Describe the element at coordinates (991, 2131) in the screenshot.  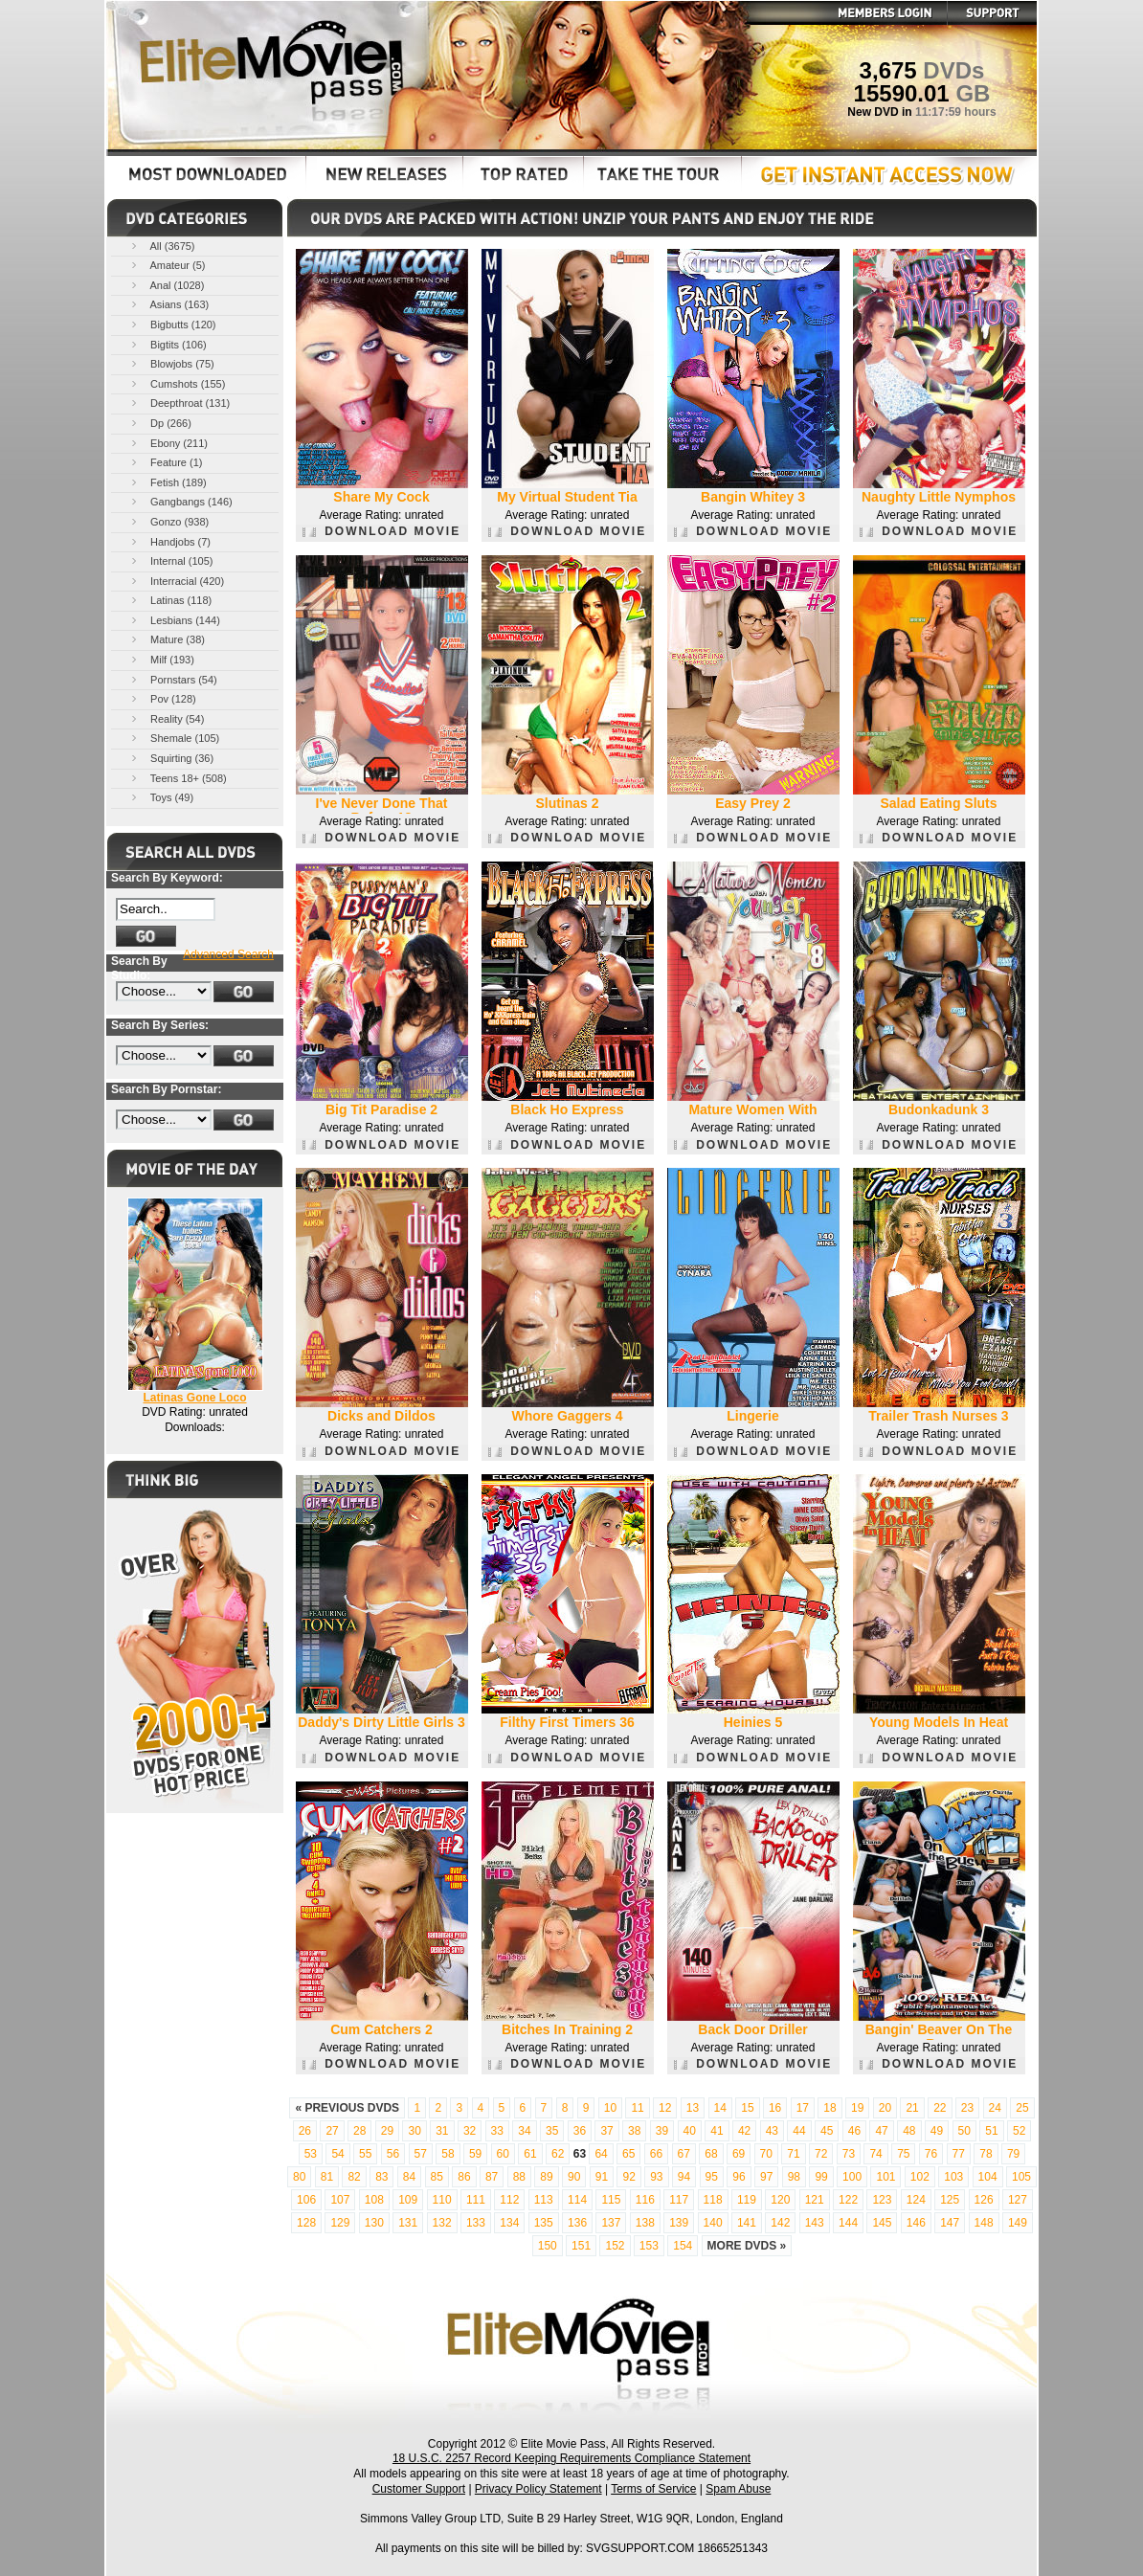
I see `51` at that location.